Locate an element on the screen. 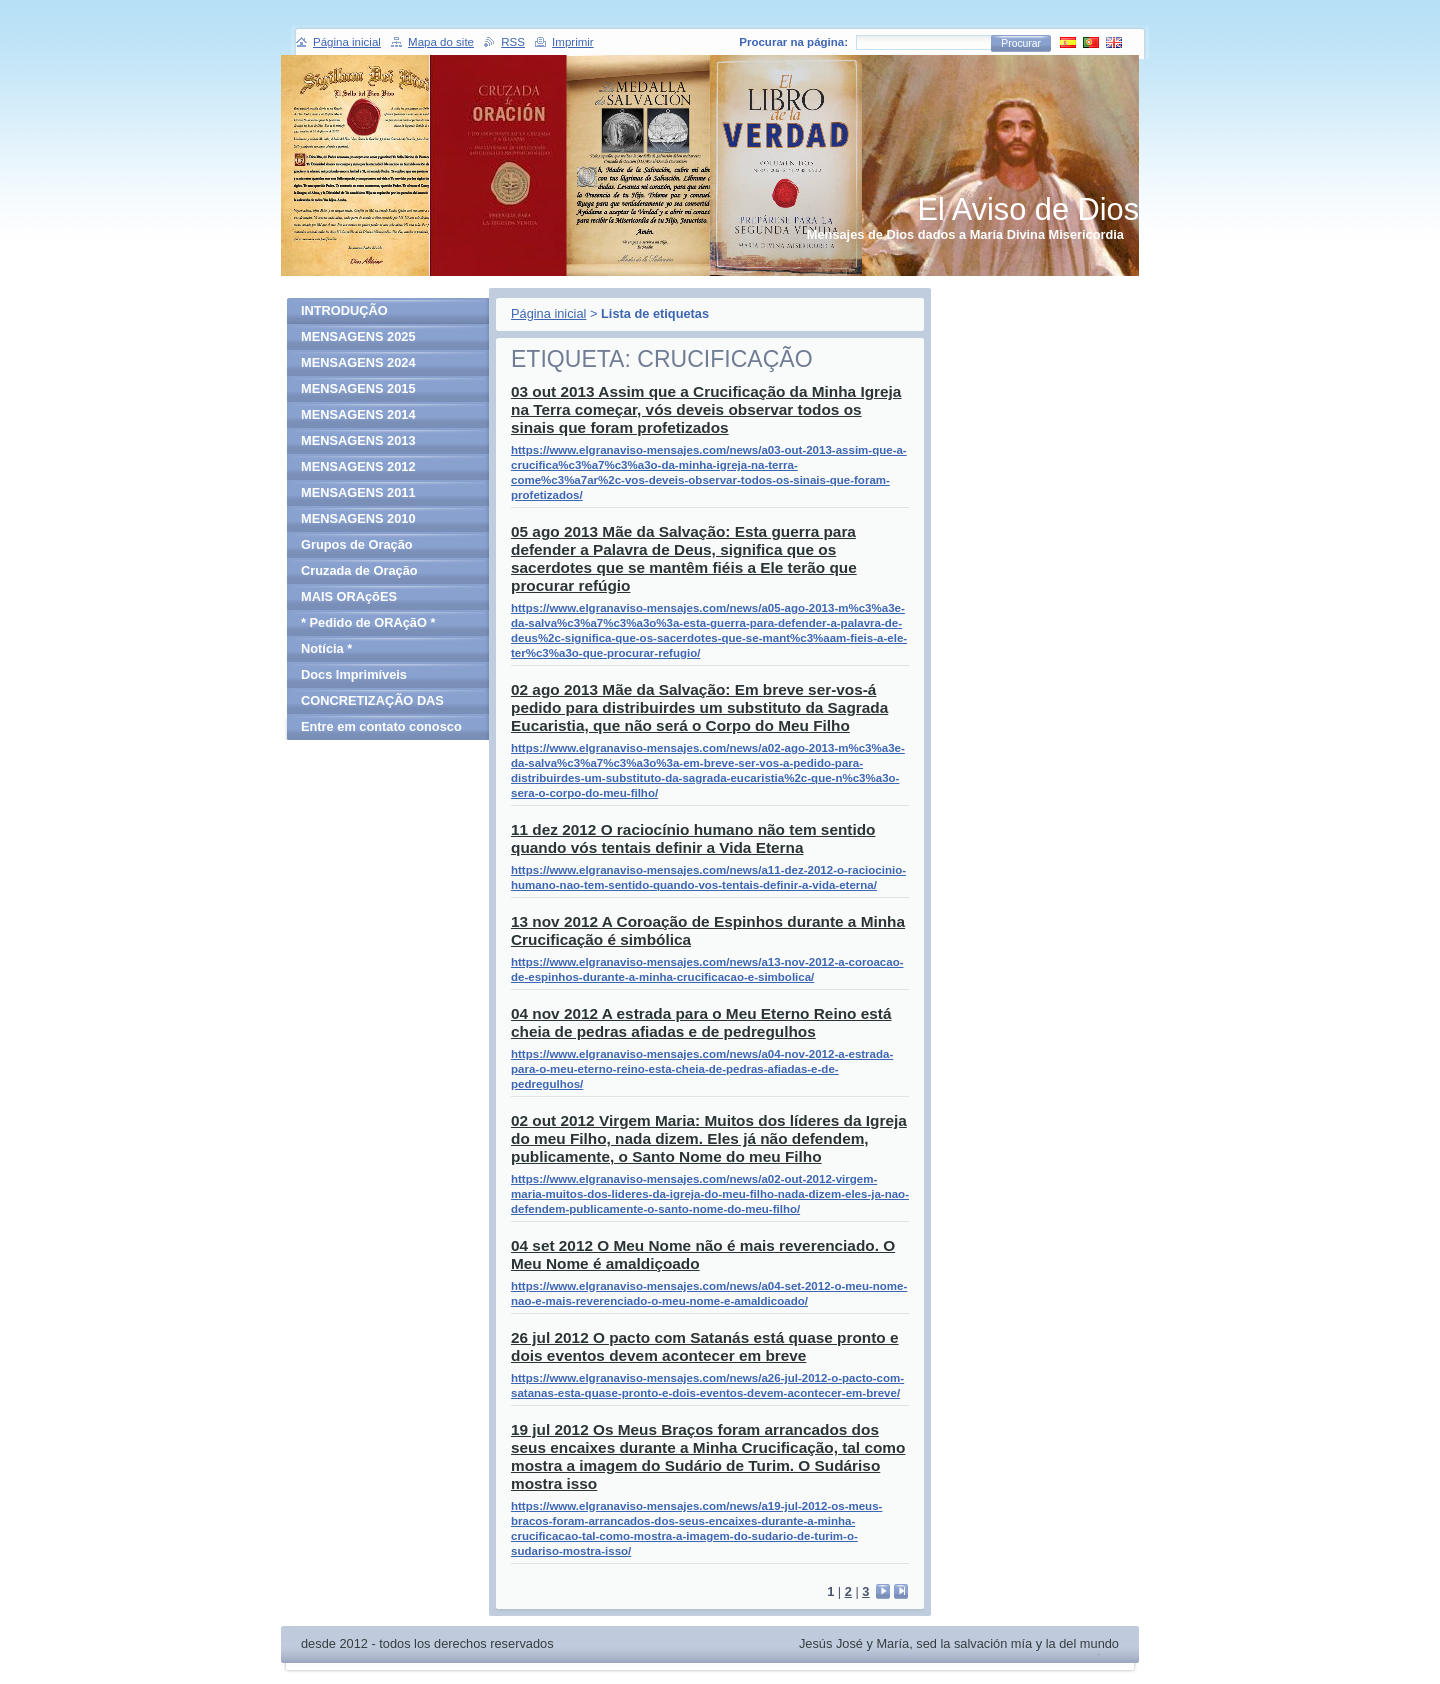  * Pedido de ORAçãO * is located at coordinates (368, 622).